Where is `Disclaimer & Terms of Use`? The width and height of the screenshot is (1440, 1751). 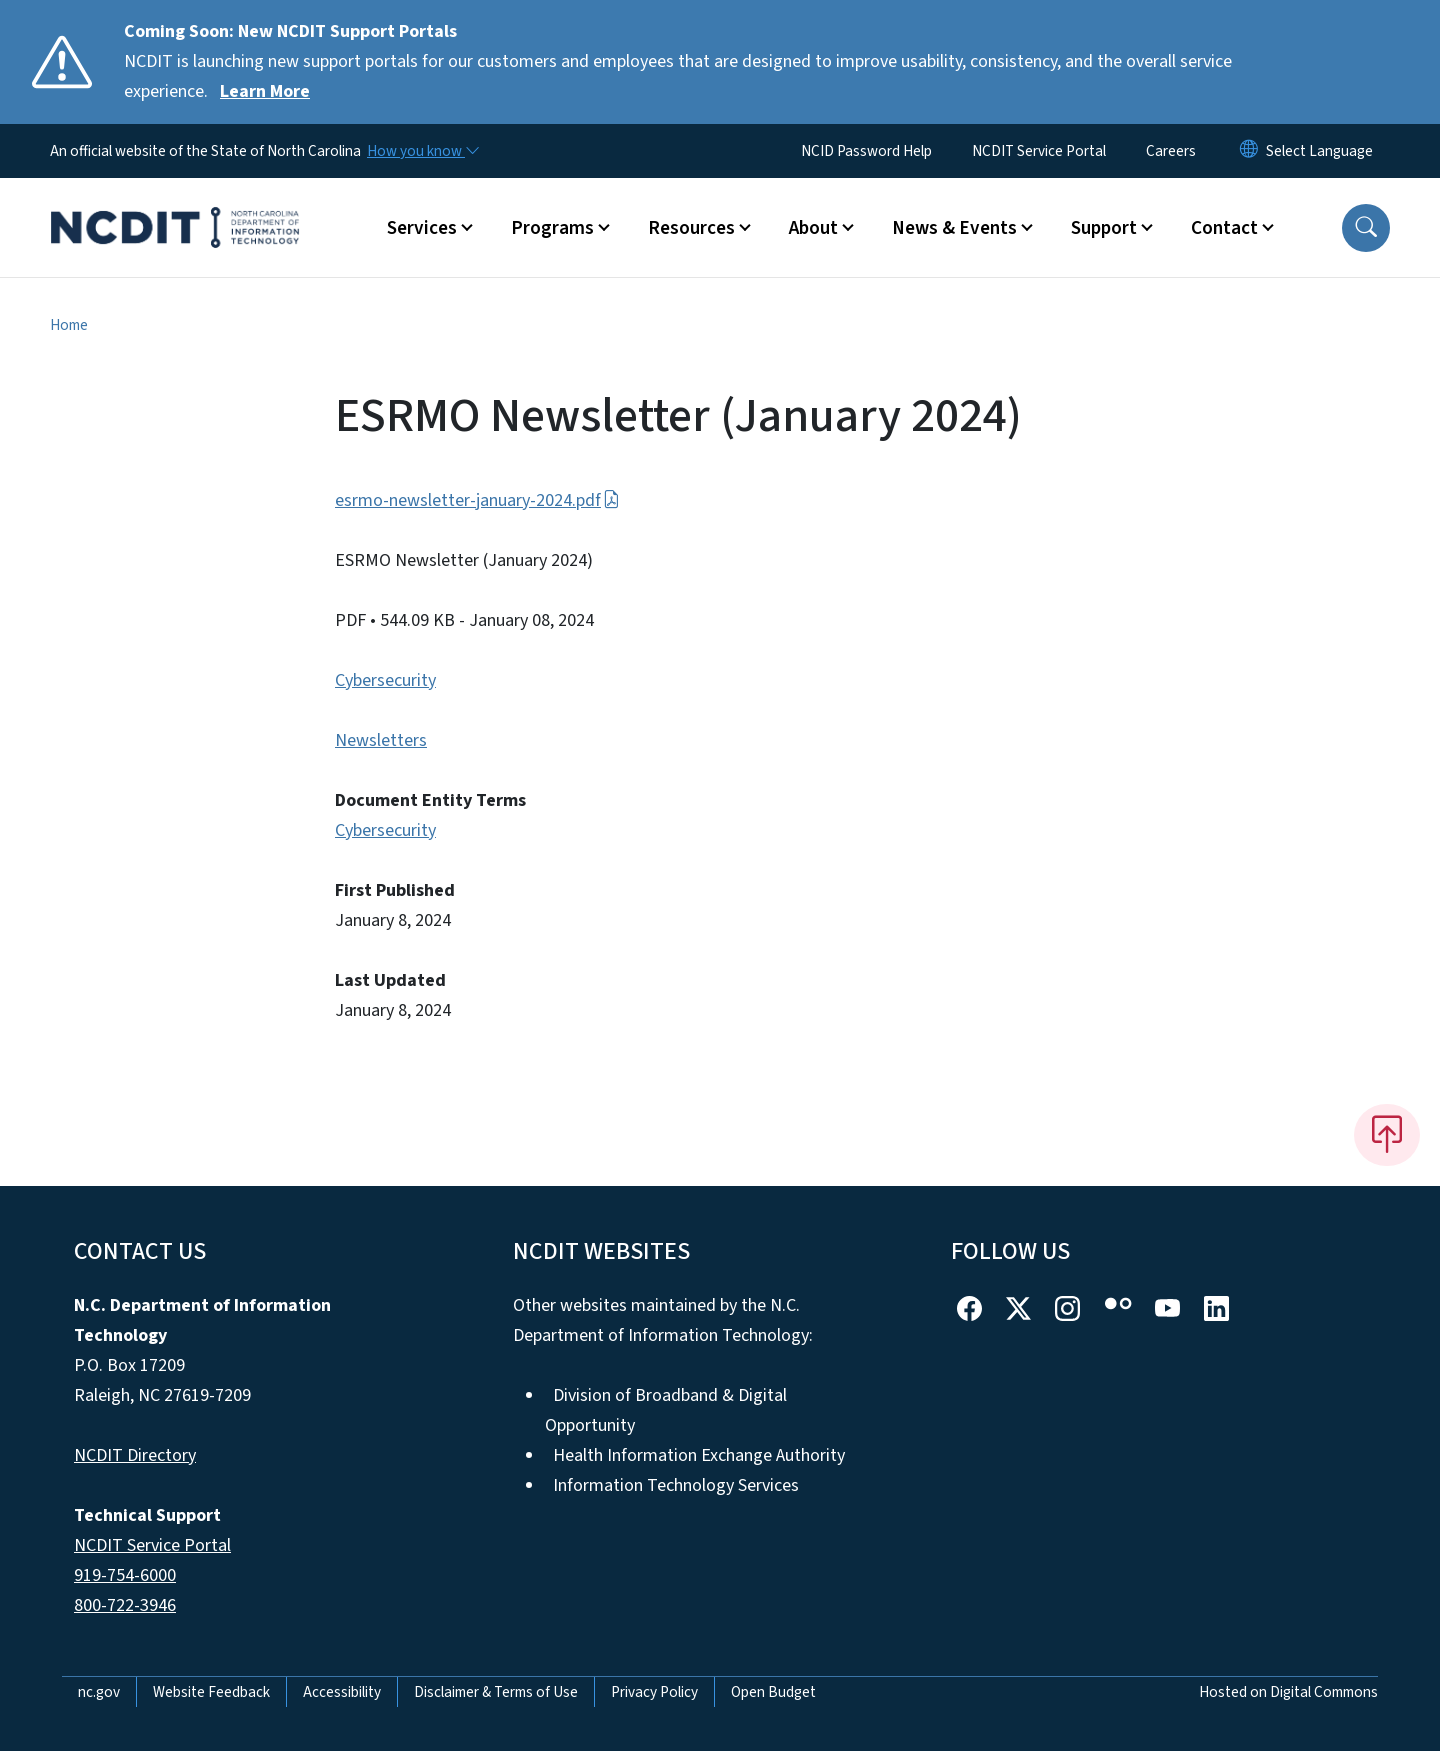 Disclaimer & Terms of Use is located at coordinates (496, 1692).